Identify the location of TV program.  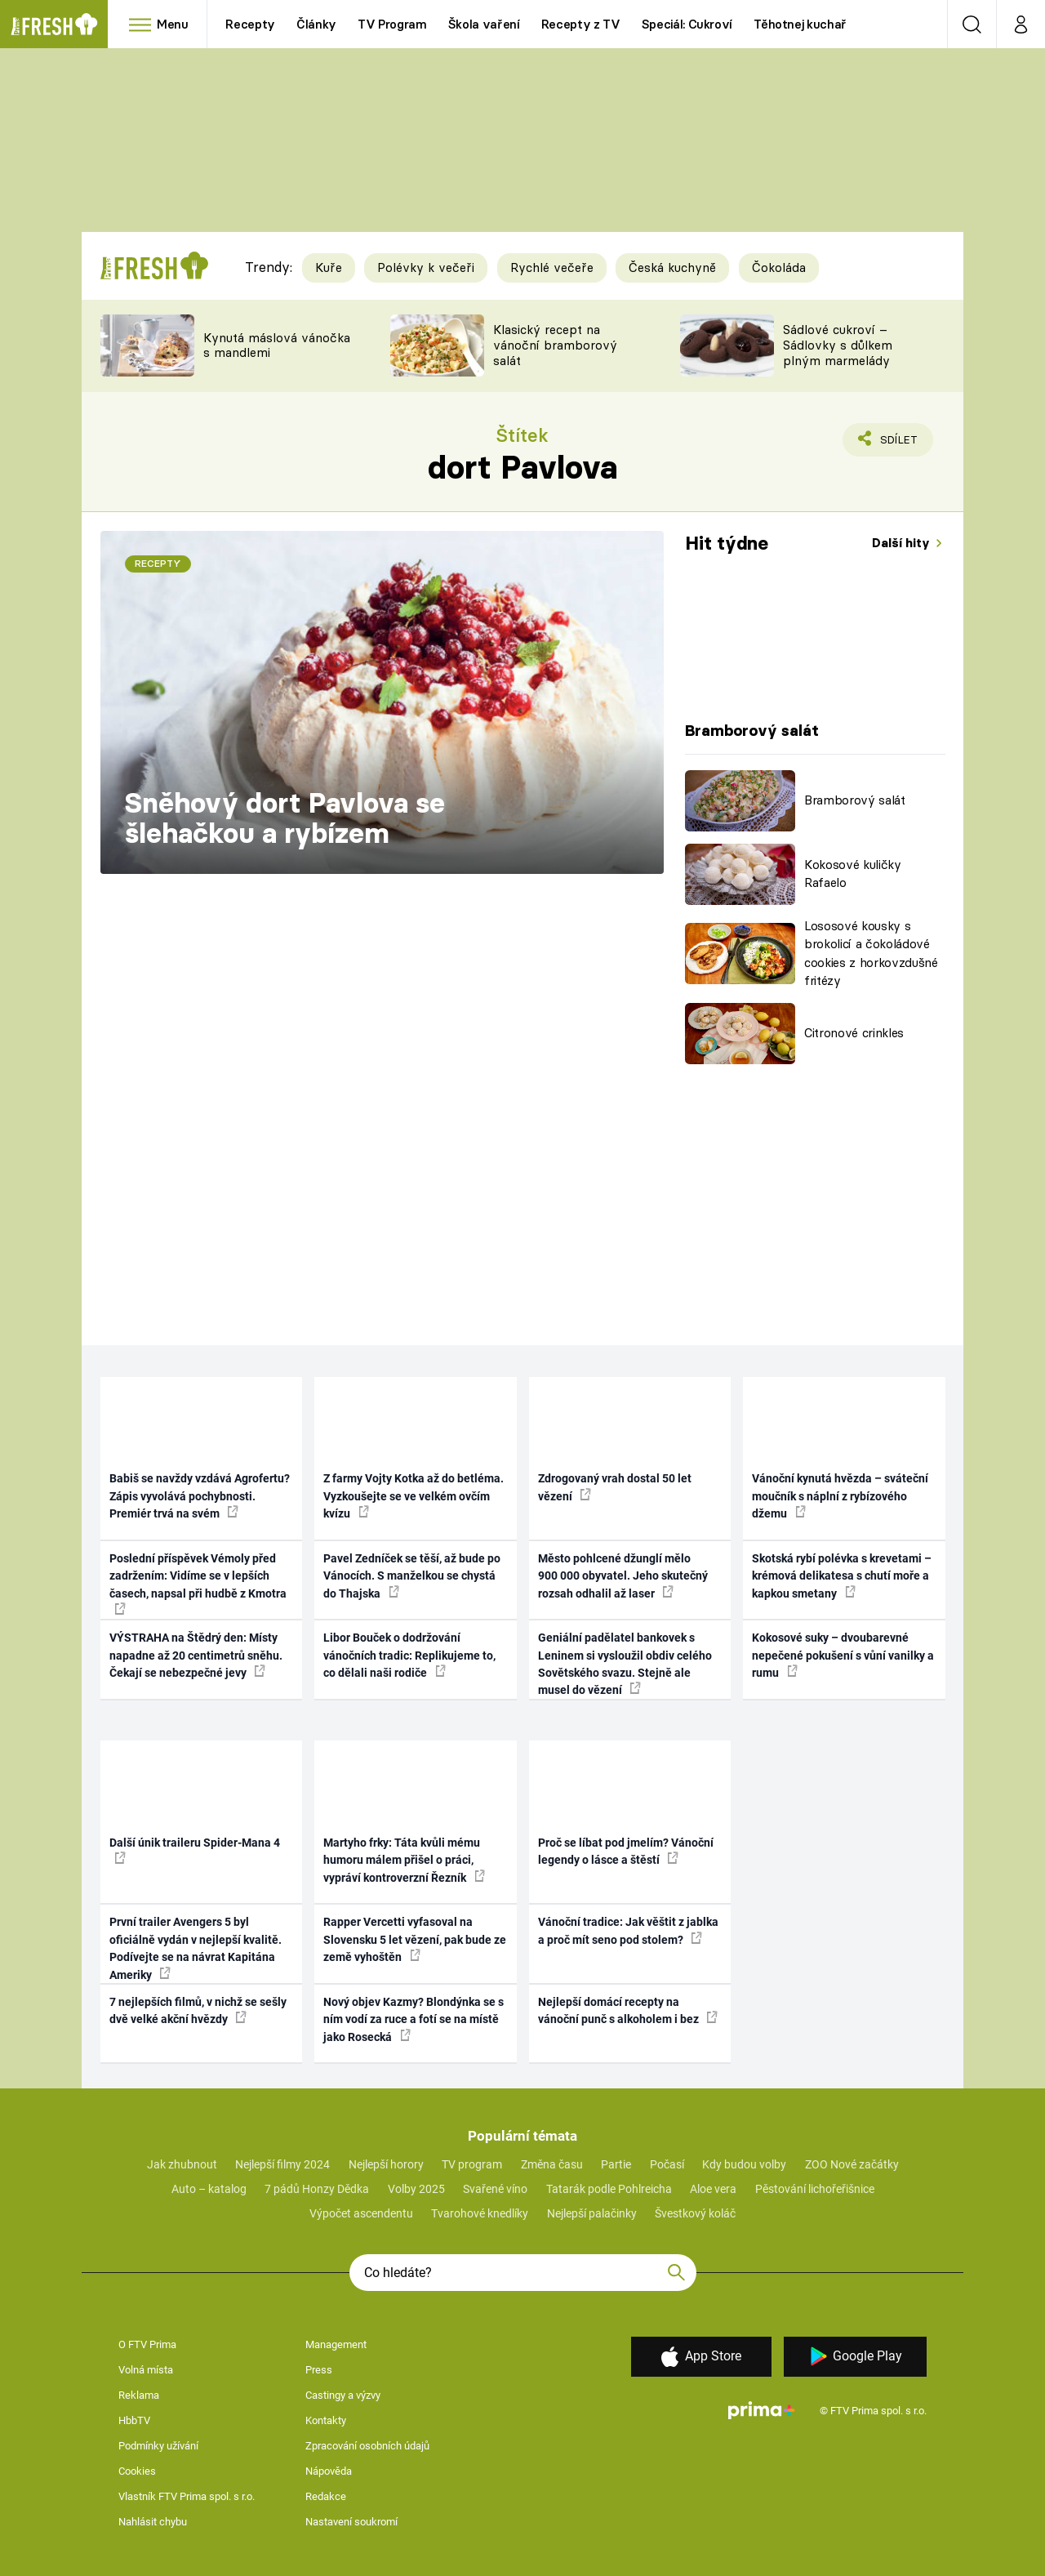
(472, 2164).